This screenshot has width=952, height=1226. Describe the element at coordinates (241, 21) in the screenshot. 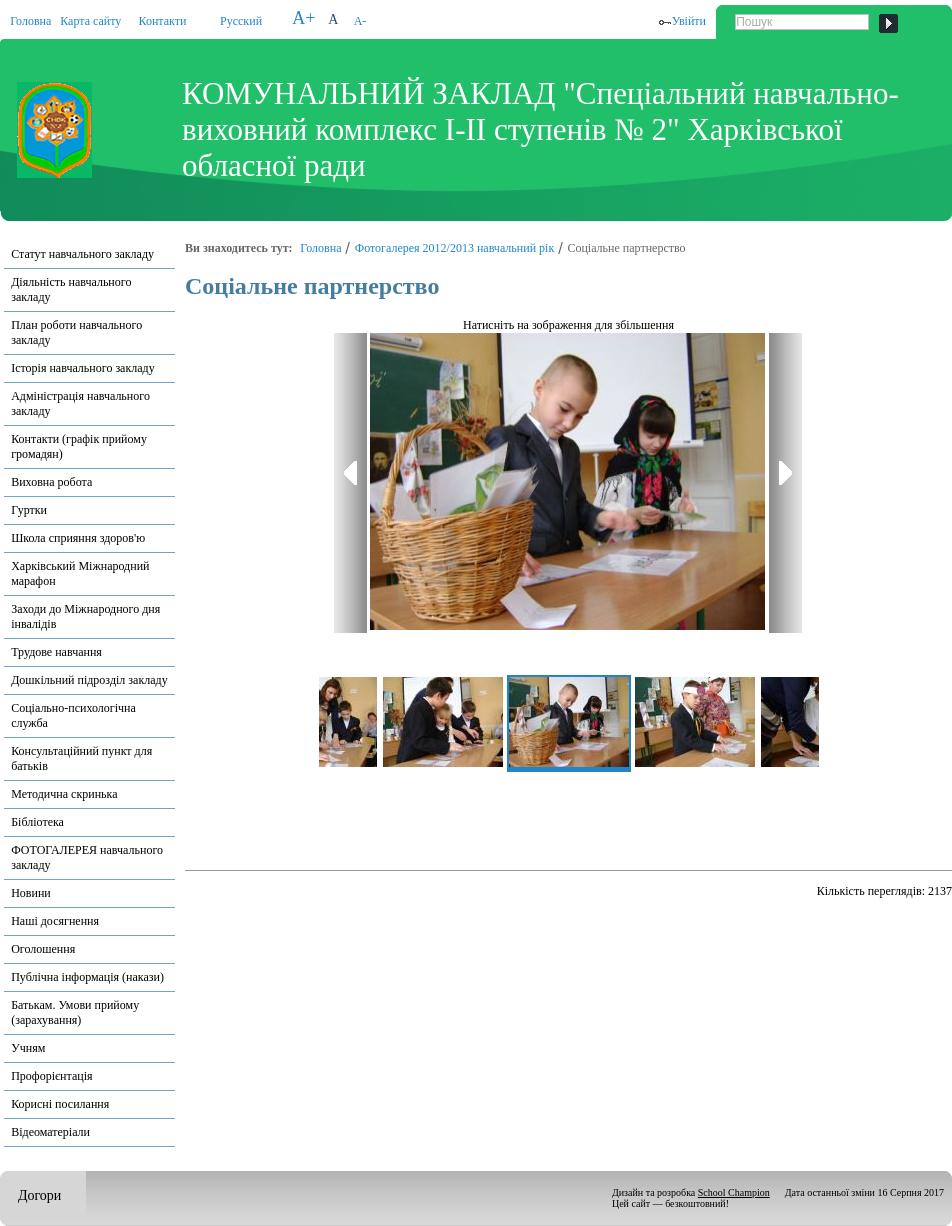

I see `Русский` at that location.